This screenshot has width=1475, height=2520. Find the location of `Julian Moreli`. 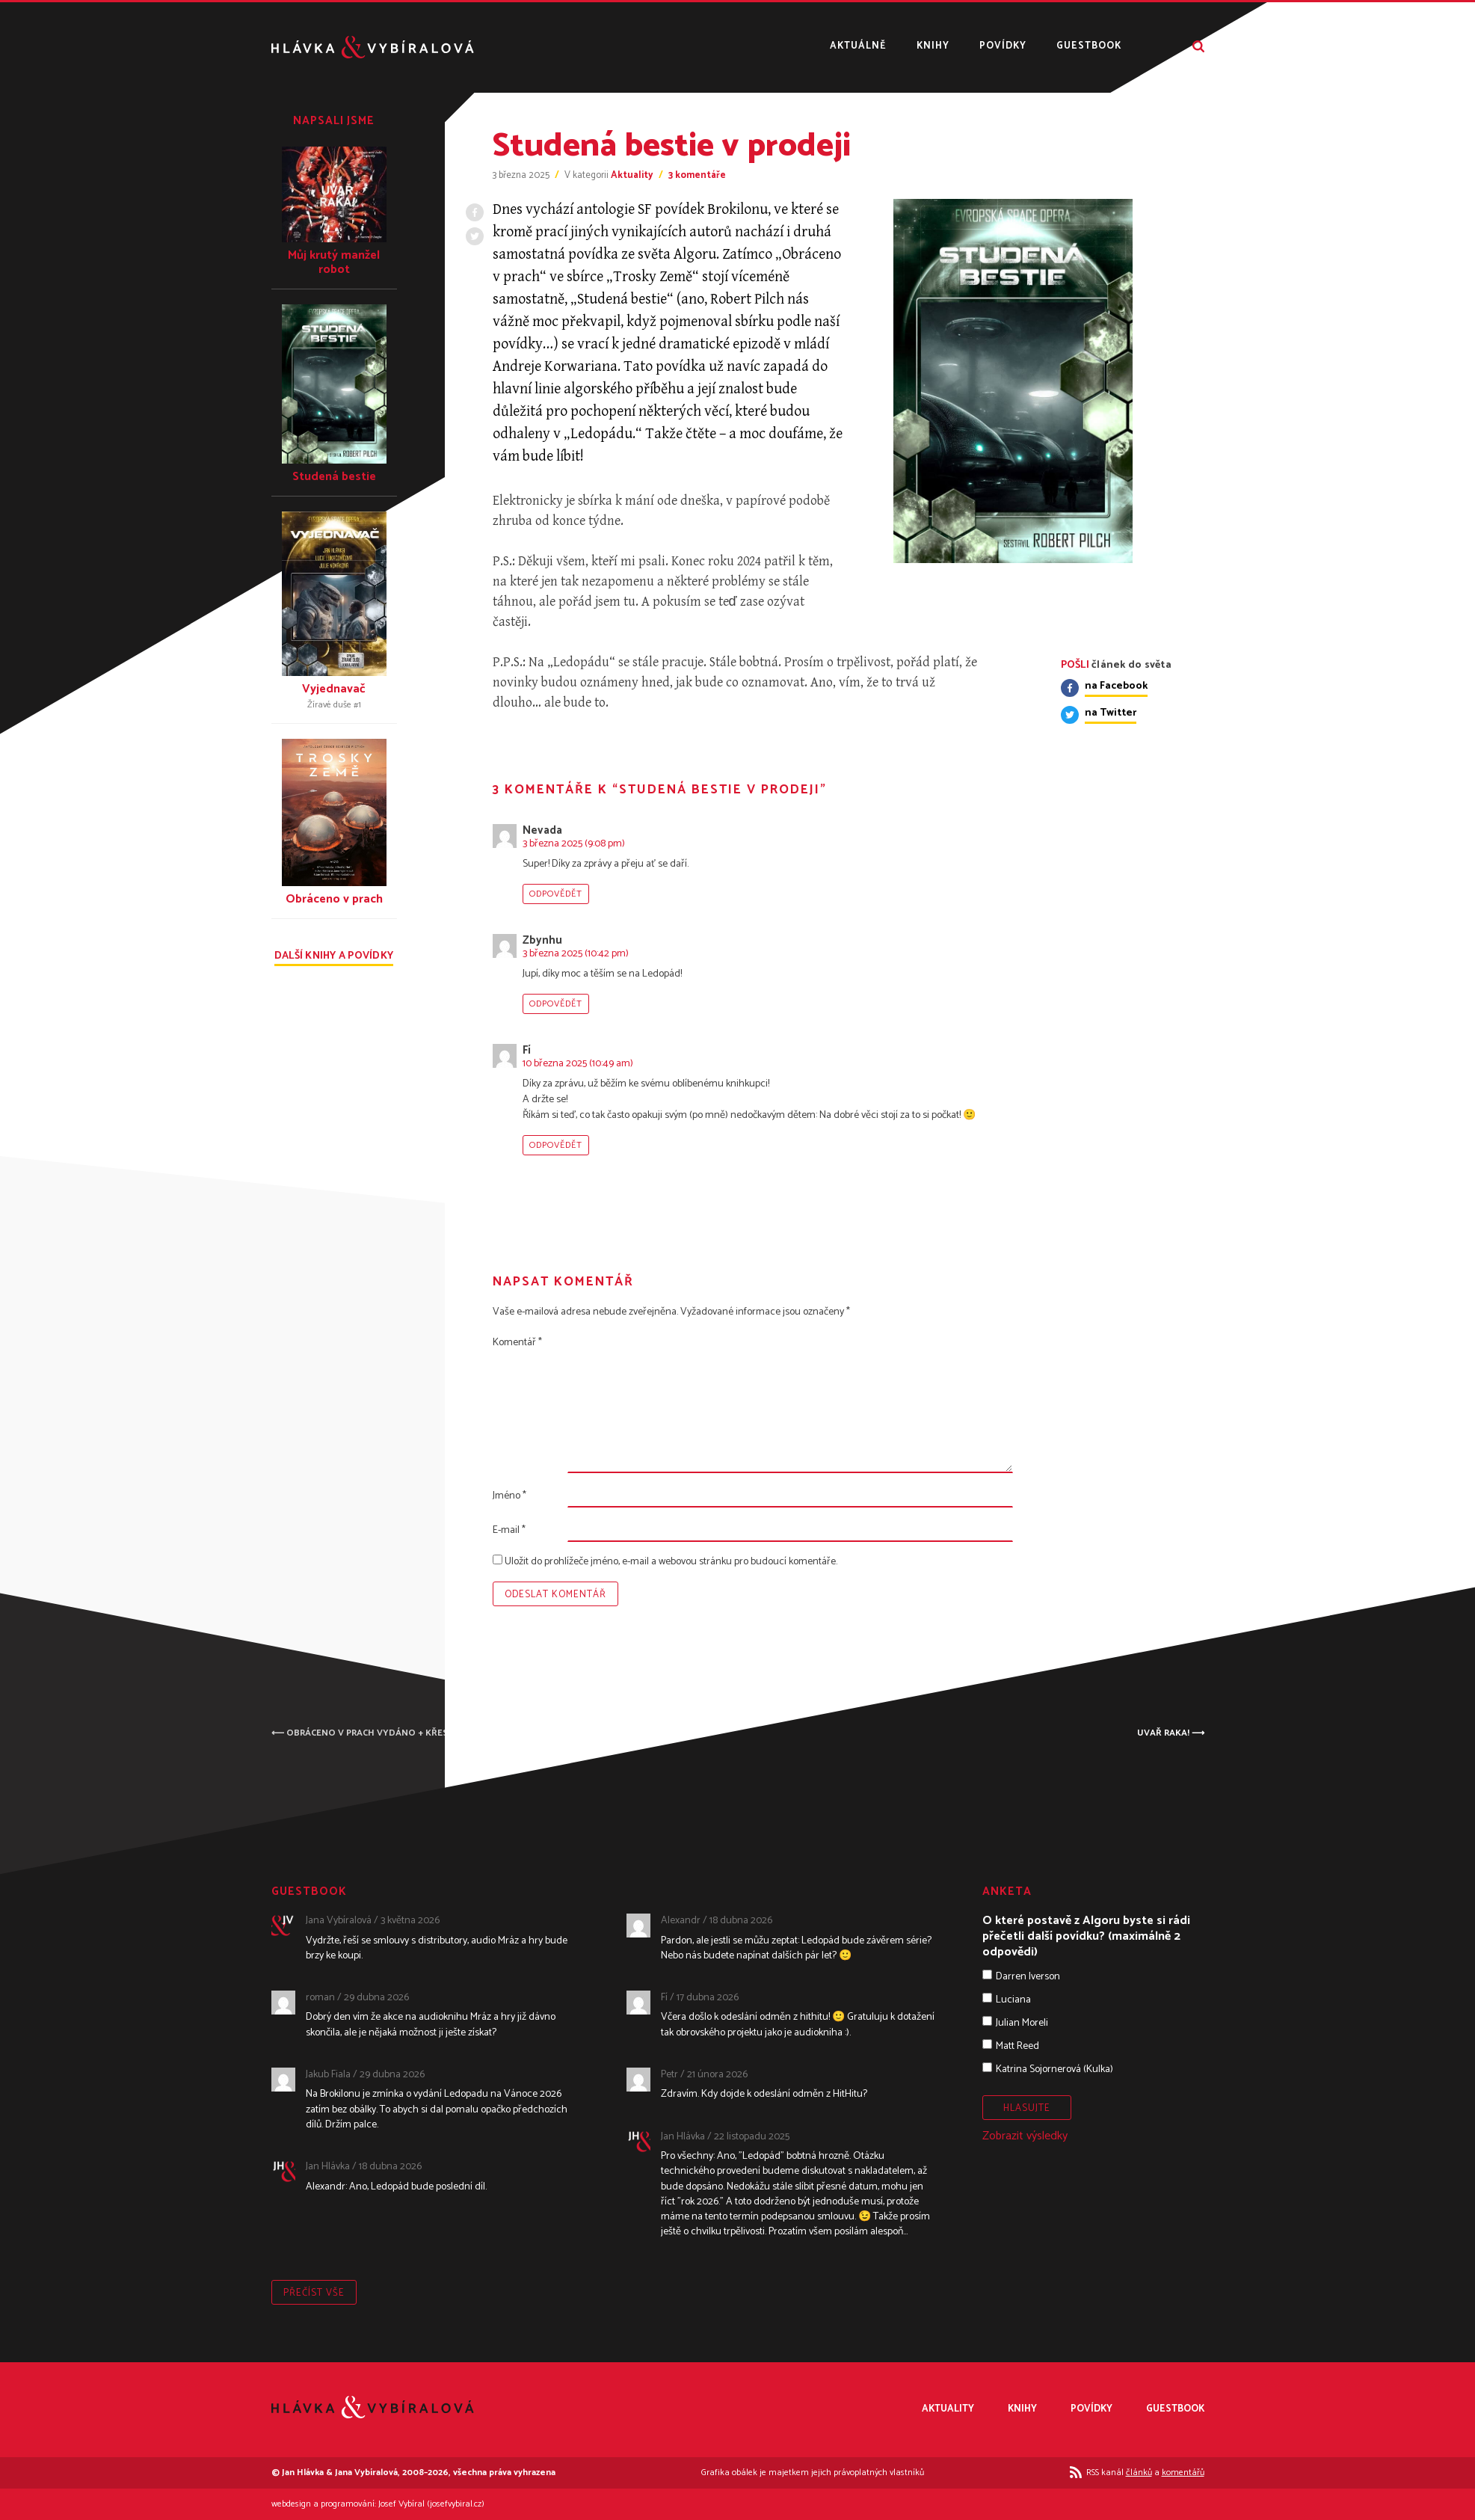

Julian Moreli is located at coordinates (1022, 2023).